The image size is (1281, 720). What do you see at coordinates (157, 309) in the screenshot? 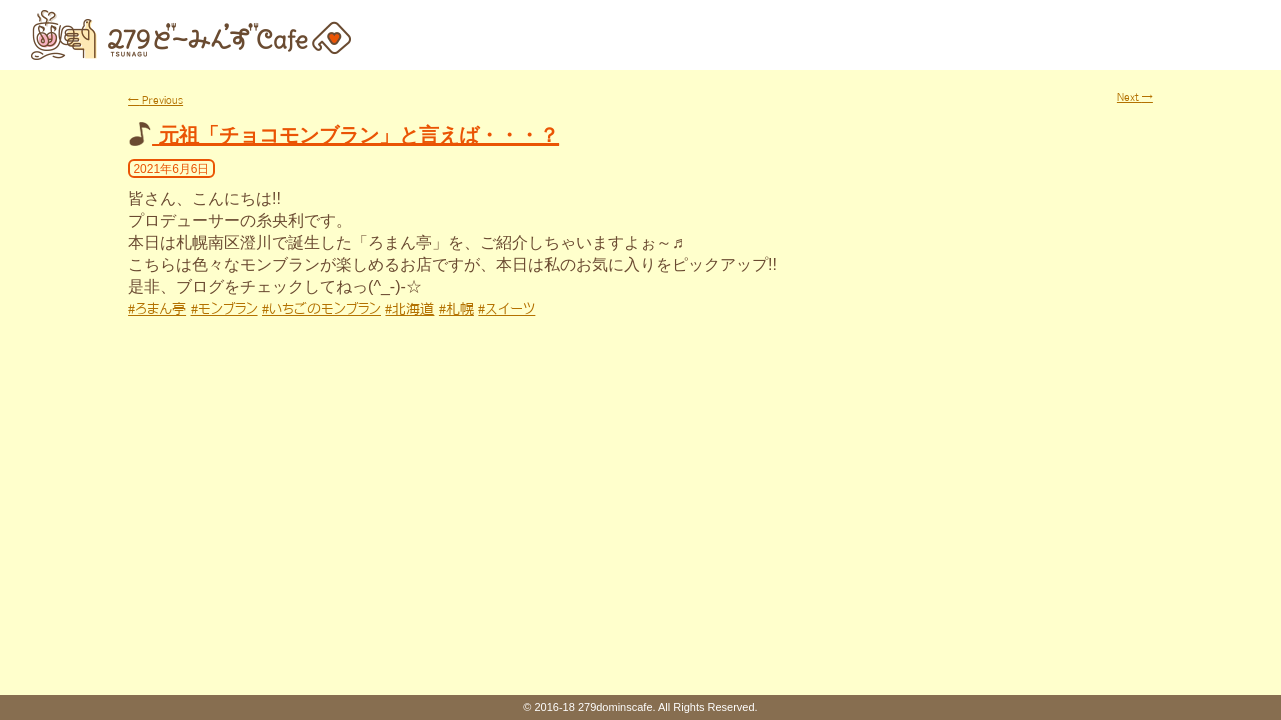
I see `#ろまん亭 [link]` at bounding box center [157, 309].